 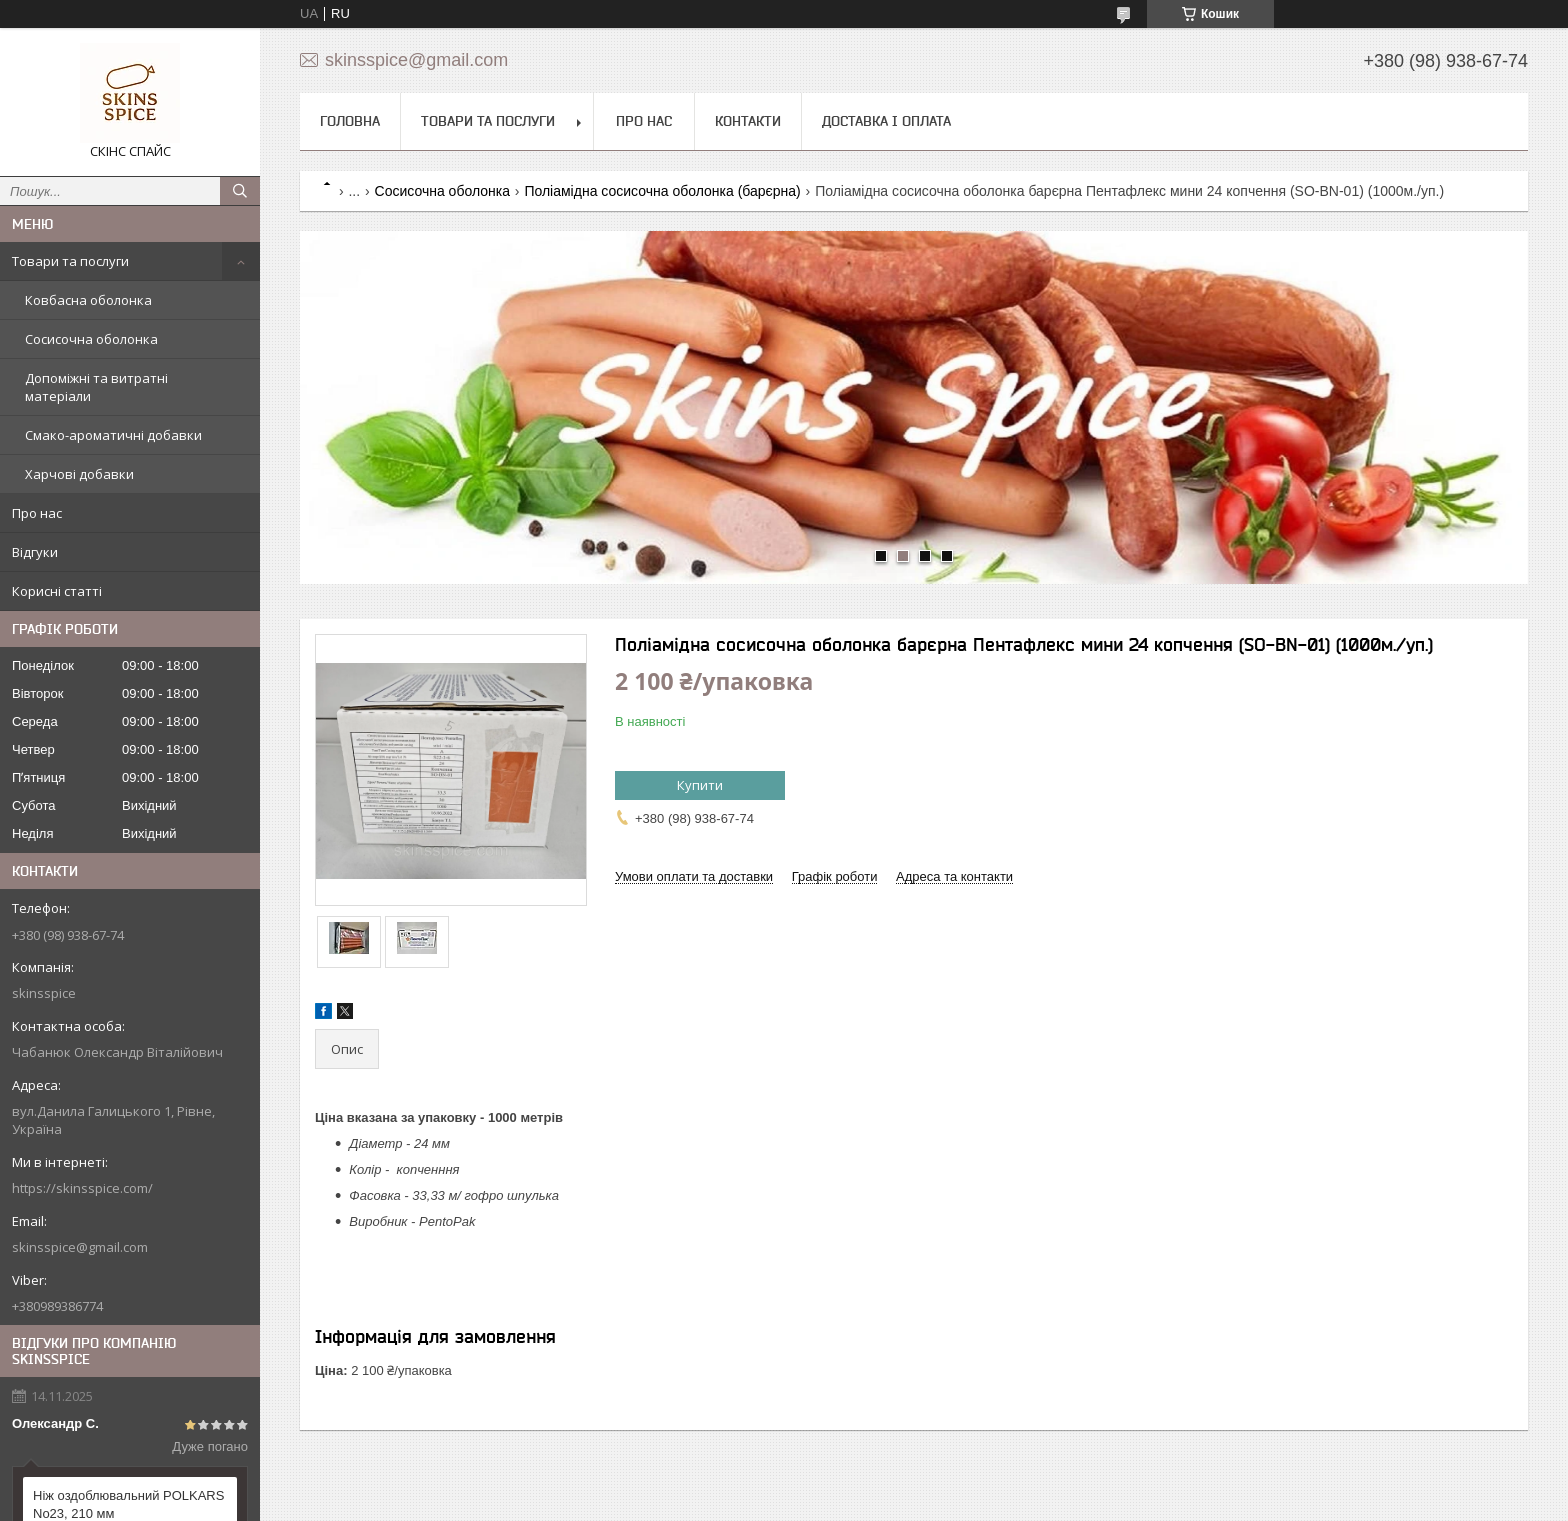 What do you see at coordinates (700, 785) in the screenshot?
I see `Купити` at bounding box center [700, 785].